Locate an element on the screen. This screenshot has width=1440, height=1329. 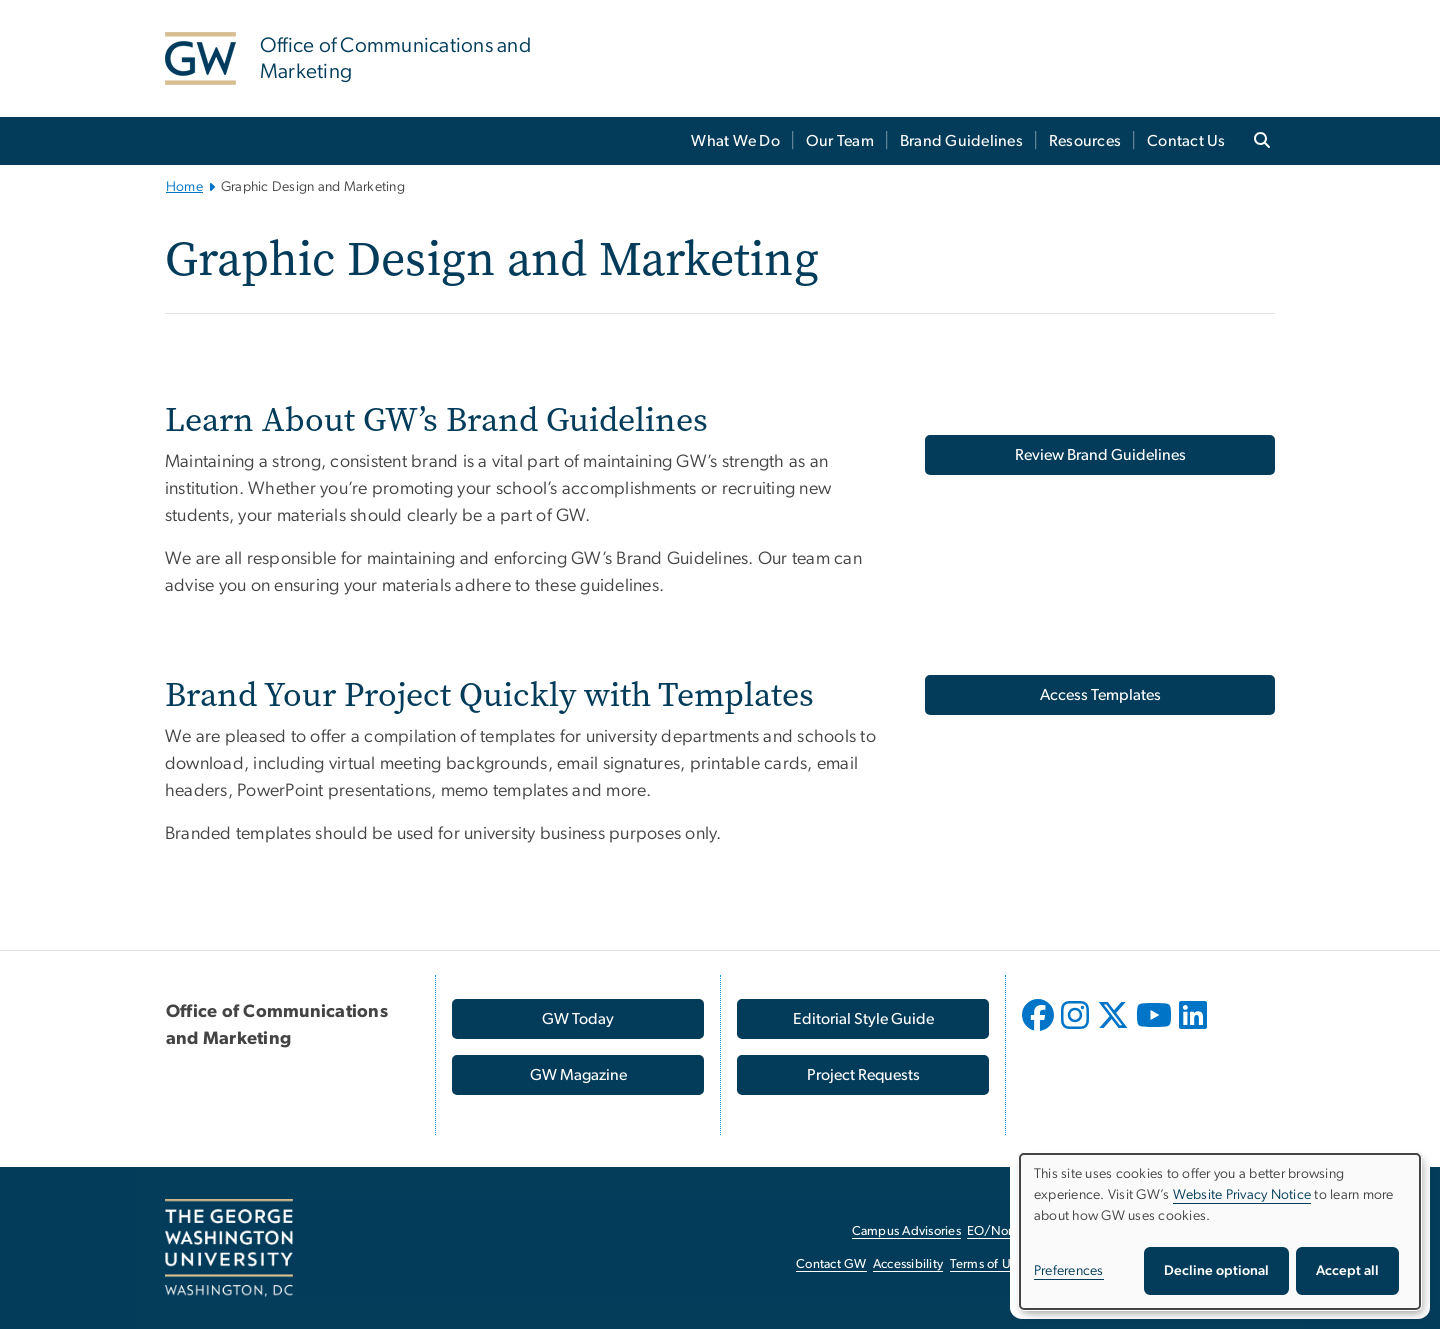
Resources is located at coordinates (1085, 141).